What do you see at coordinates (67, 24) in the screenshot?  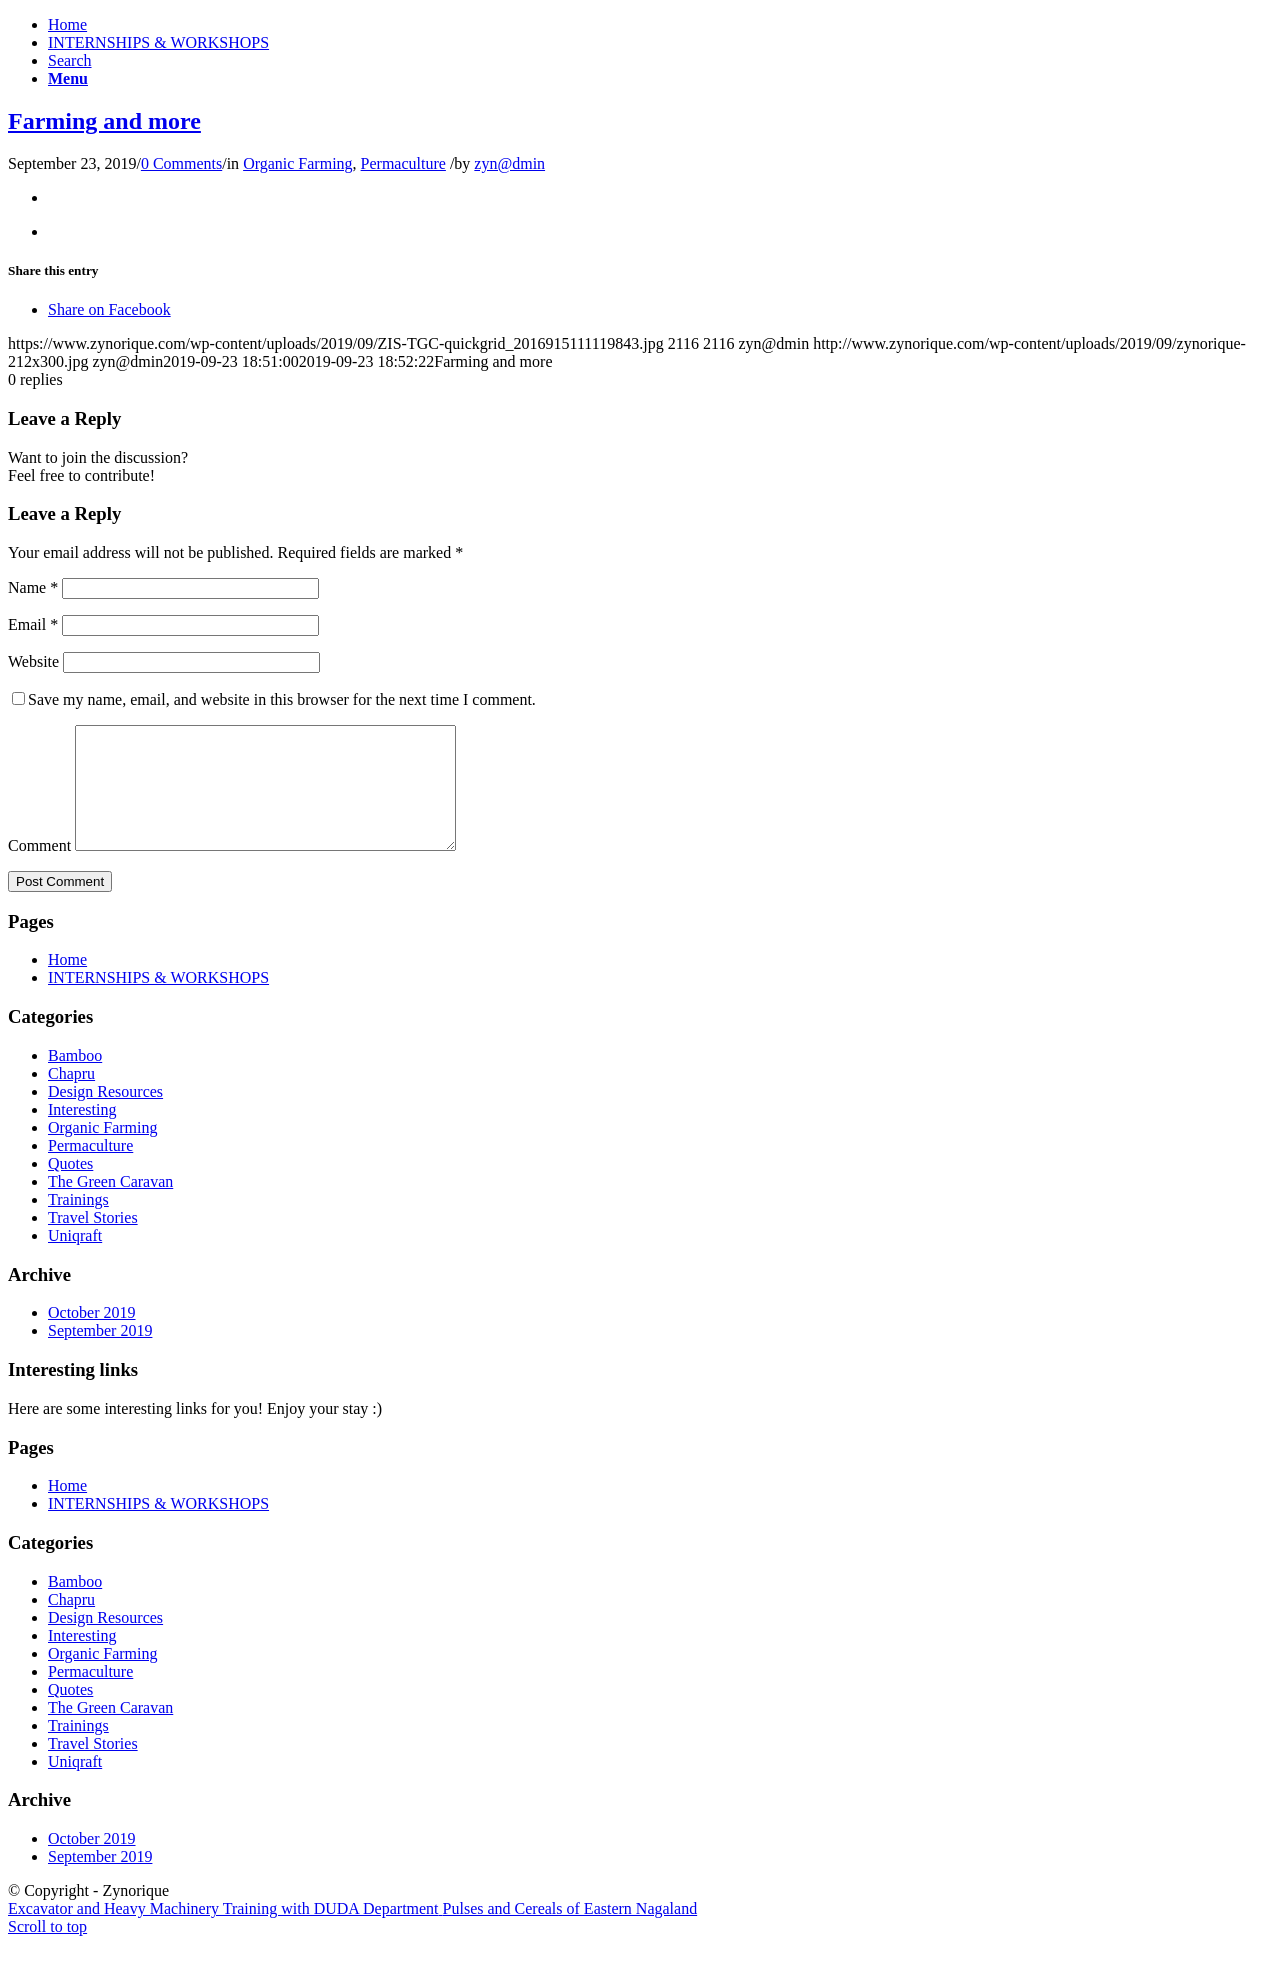 I see `Home` at bounding box center [67, 24].